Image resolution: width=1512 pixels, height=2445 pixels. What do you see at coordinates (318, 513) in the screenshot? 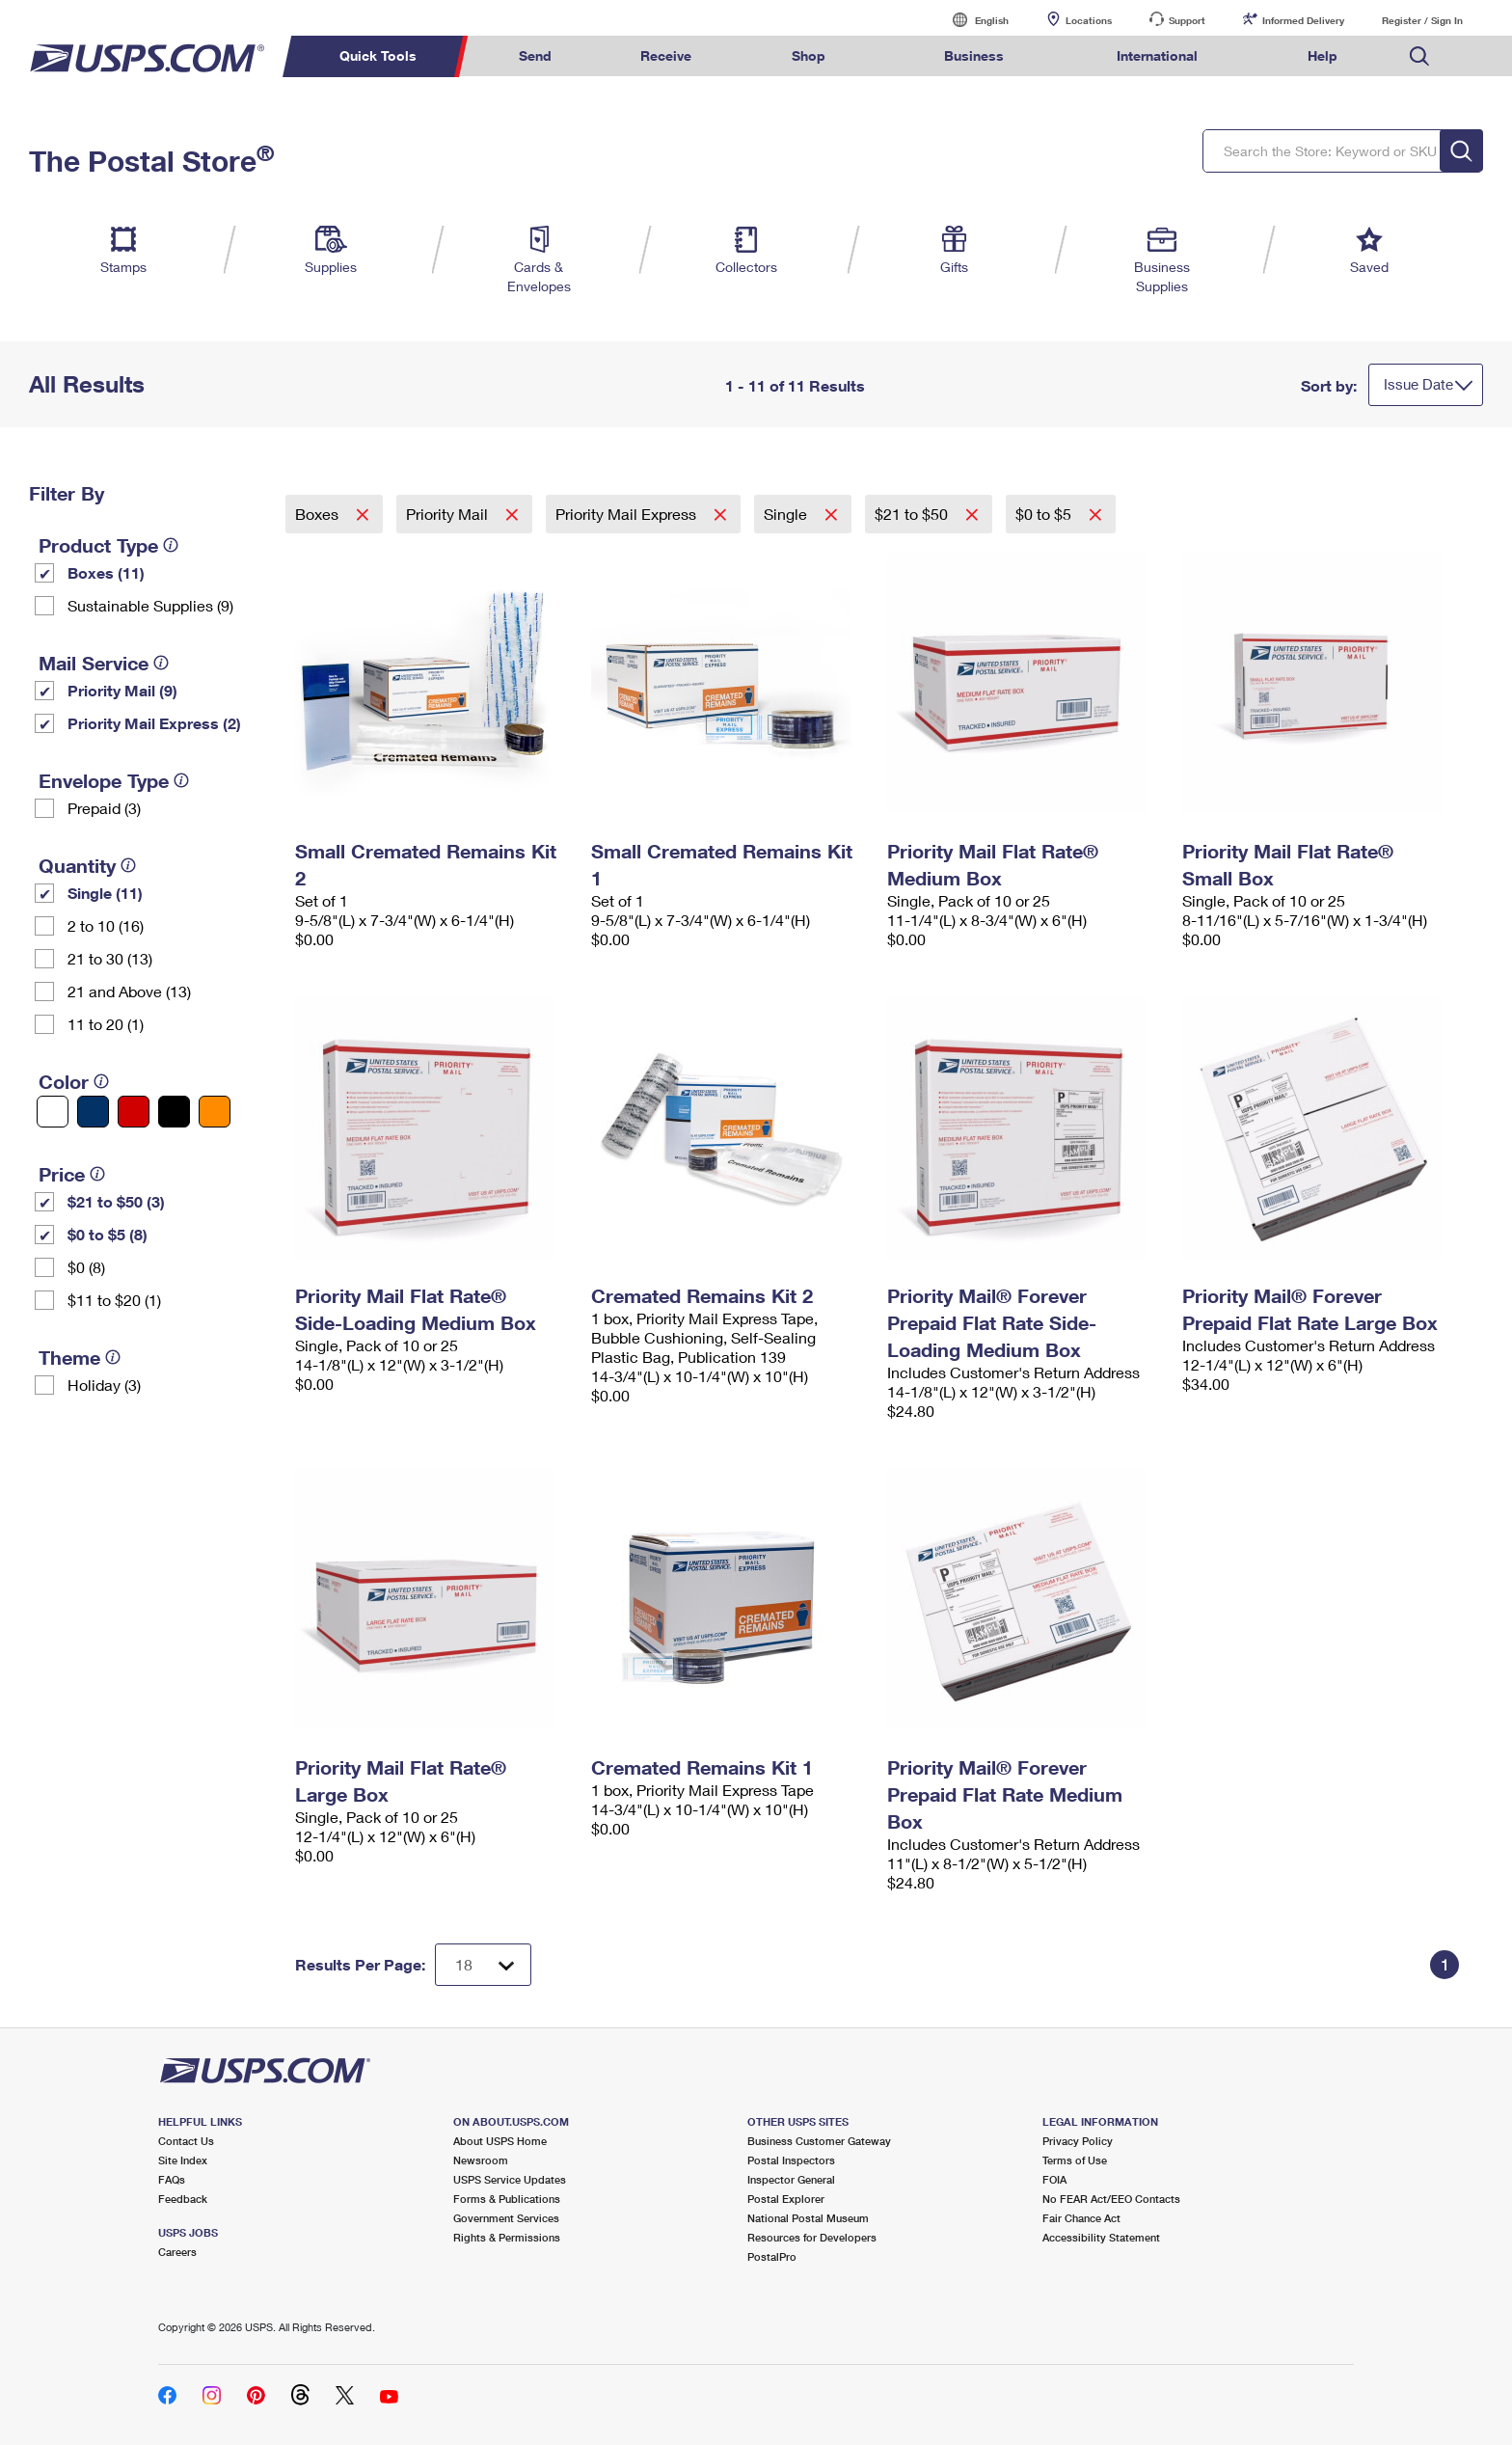
I see `Boxes` at bounding box center [318, 513].